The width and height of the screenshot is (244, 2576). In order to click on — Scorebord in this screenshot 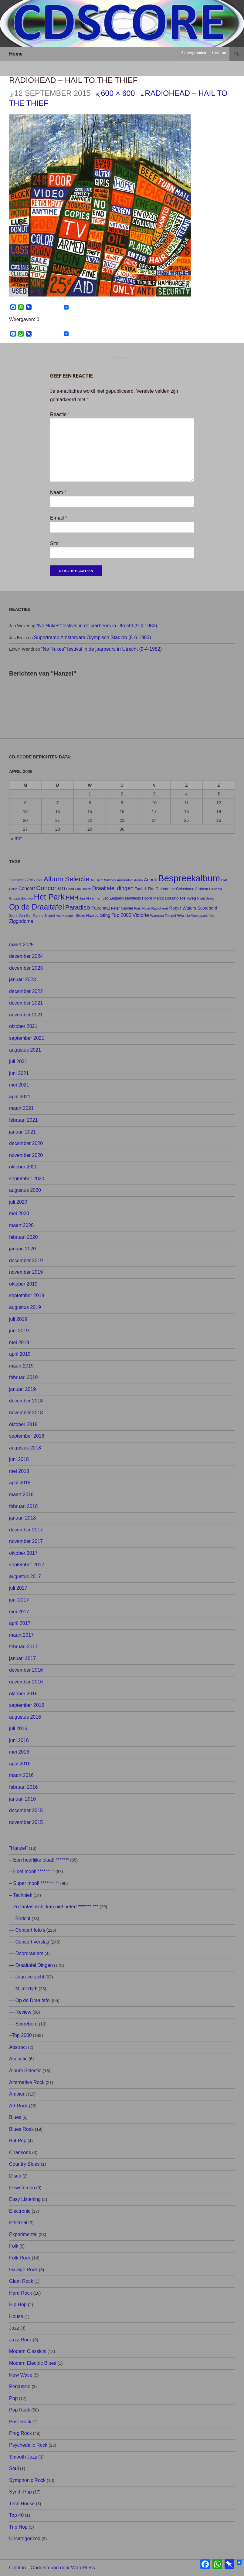, I will do `click(23, 2023)`.